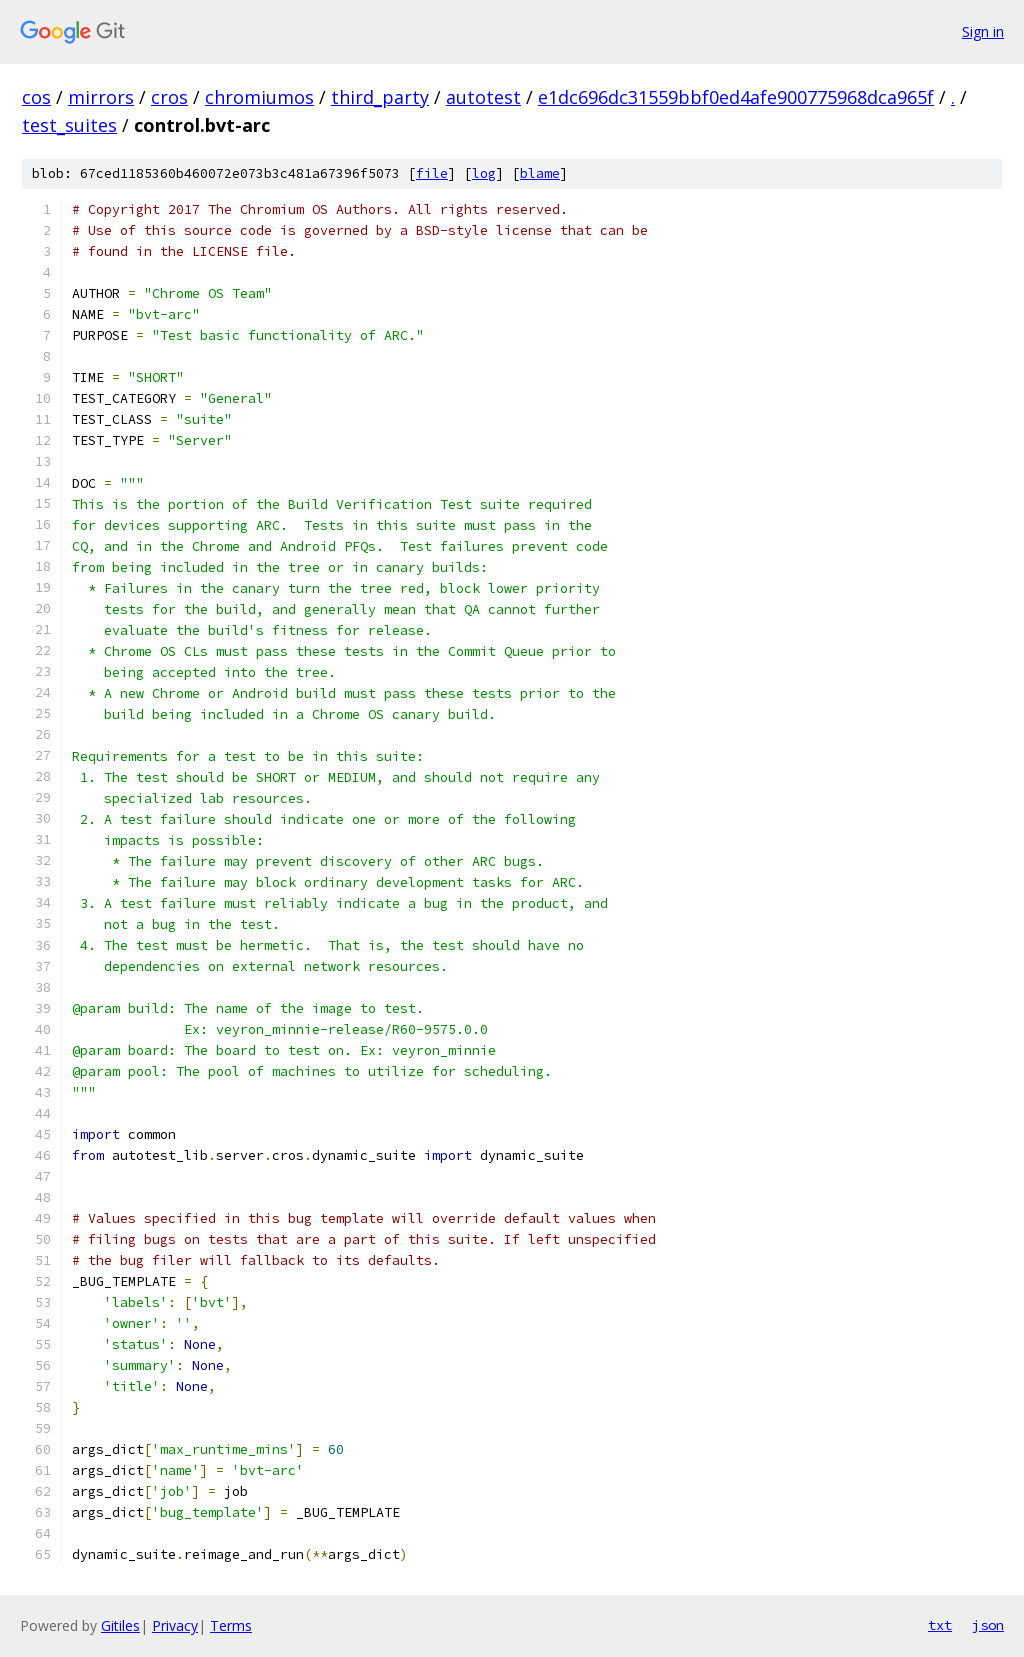 The image size is (1024, 1657). I want to click on autotest, so click(483, 97).